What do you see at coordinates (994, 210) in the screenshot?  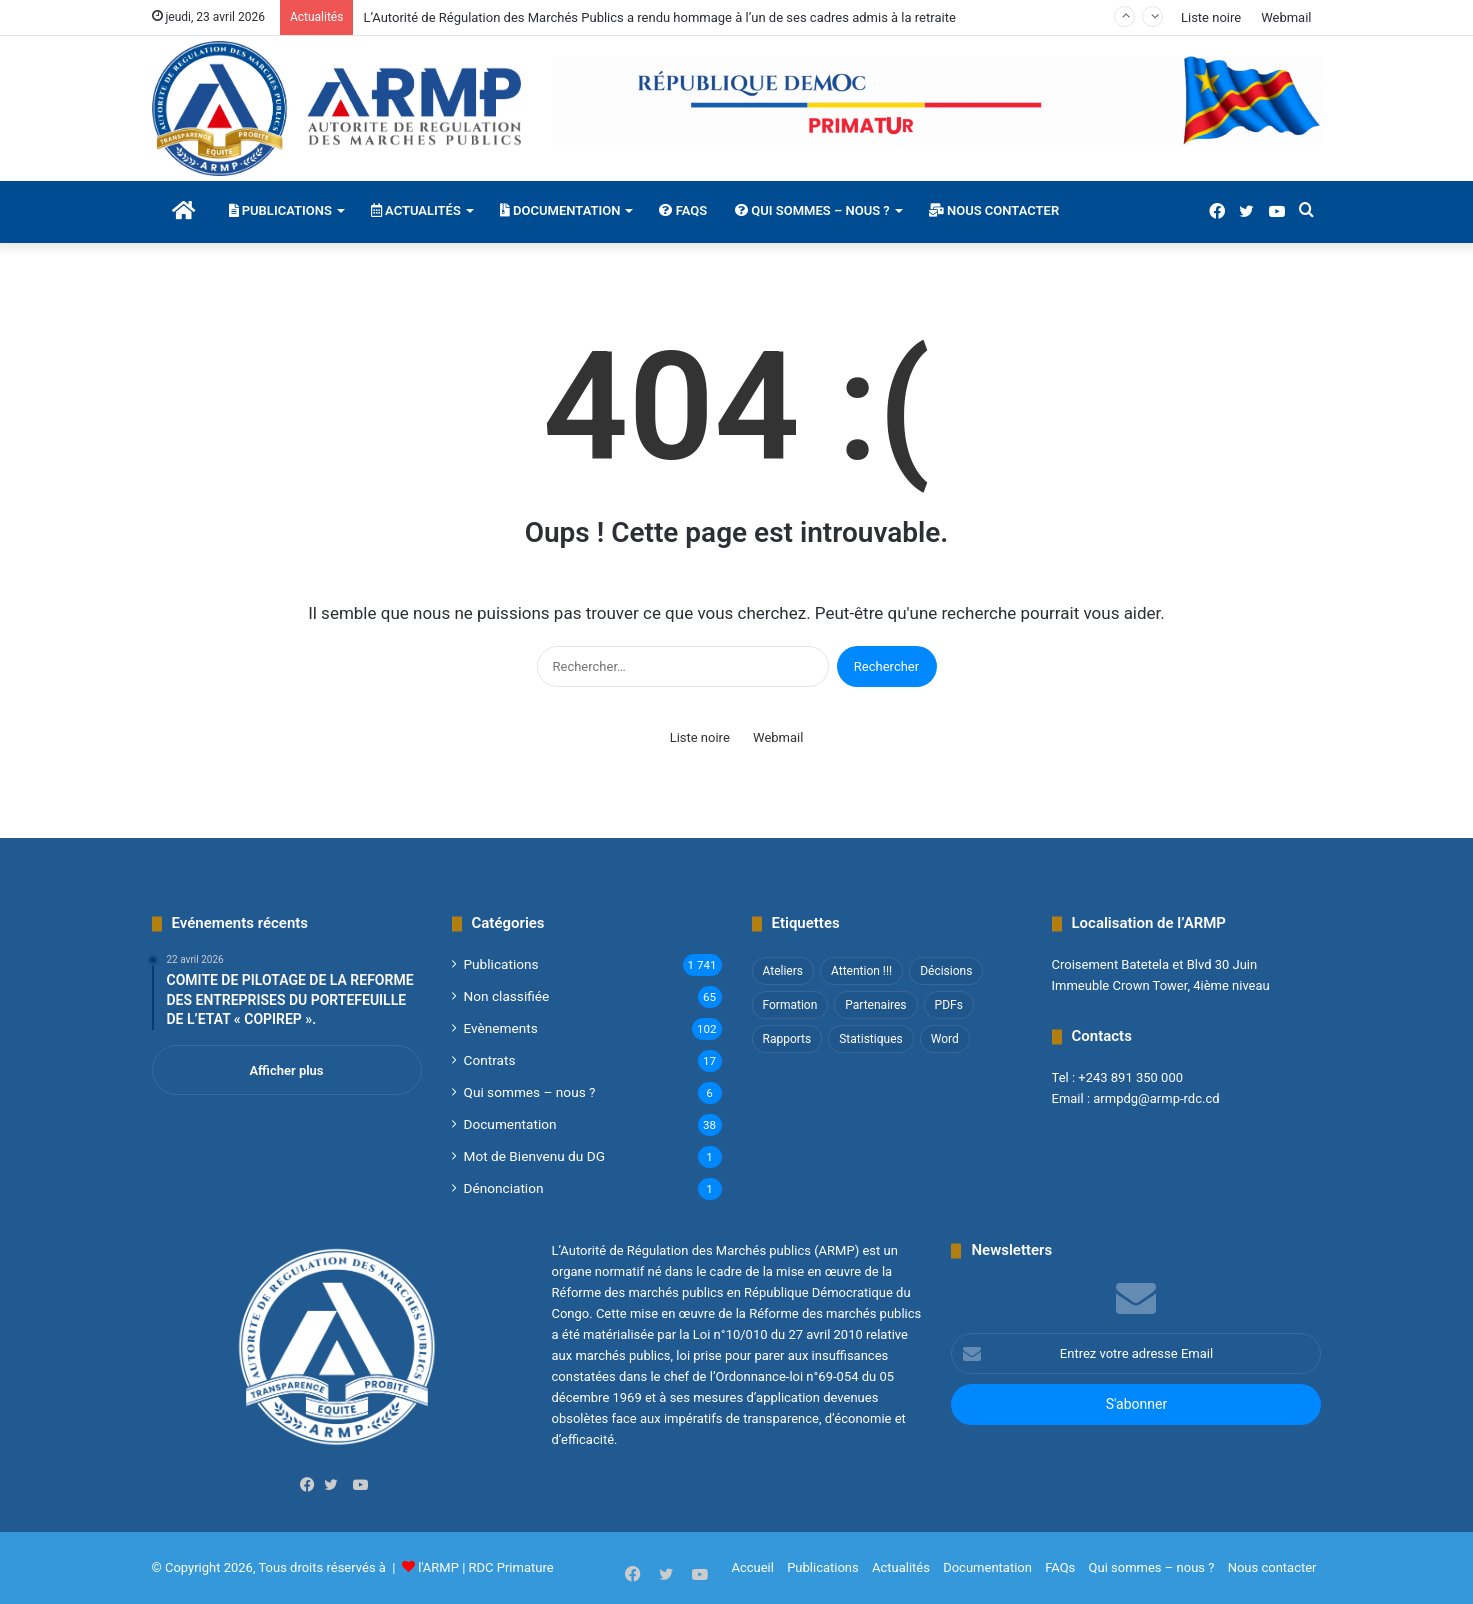 I see `Nous contacter` at bounding box center [994, 210].